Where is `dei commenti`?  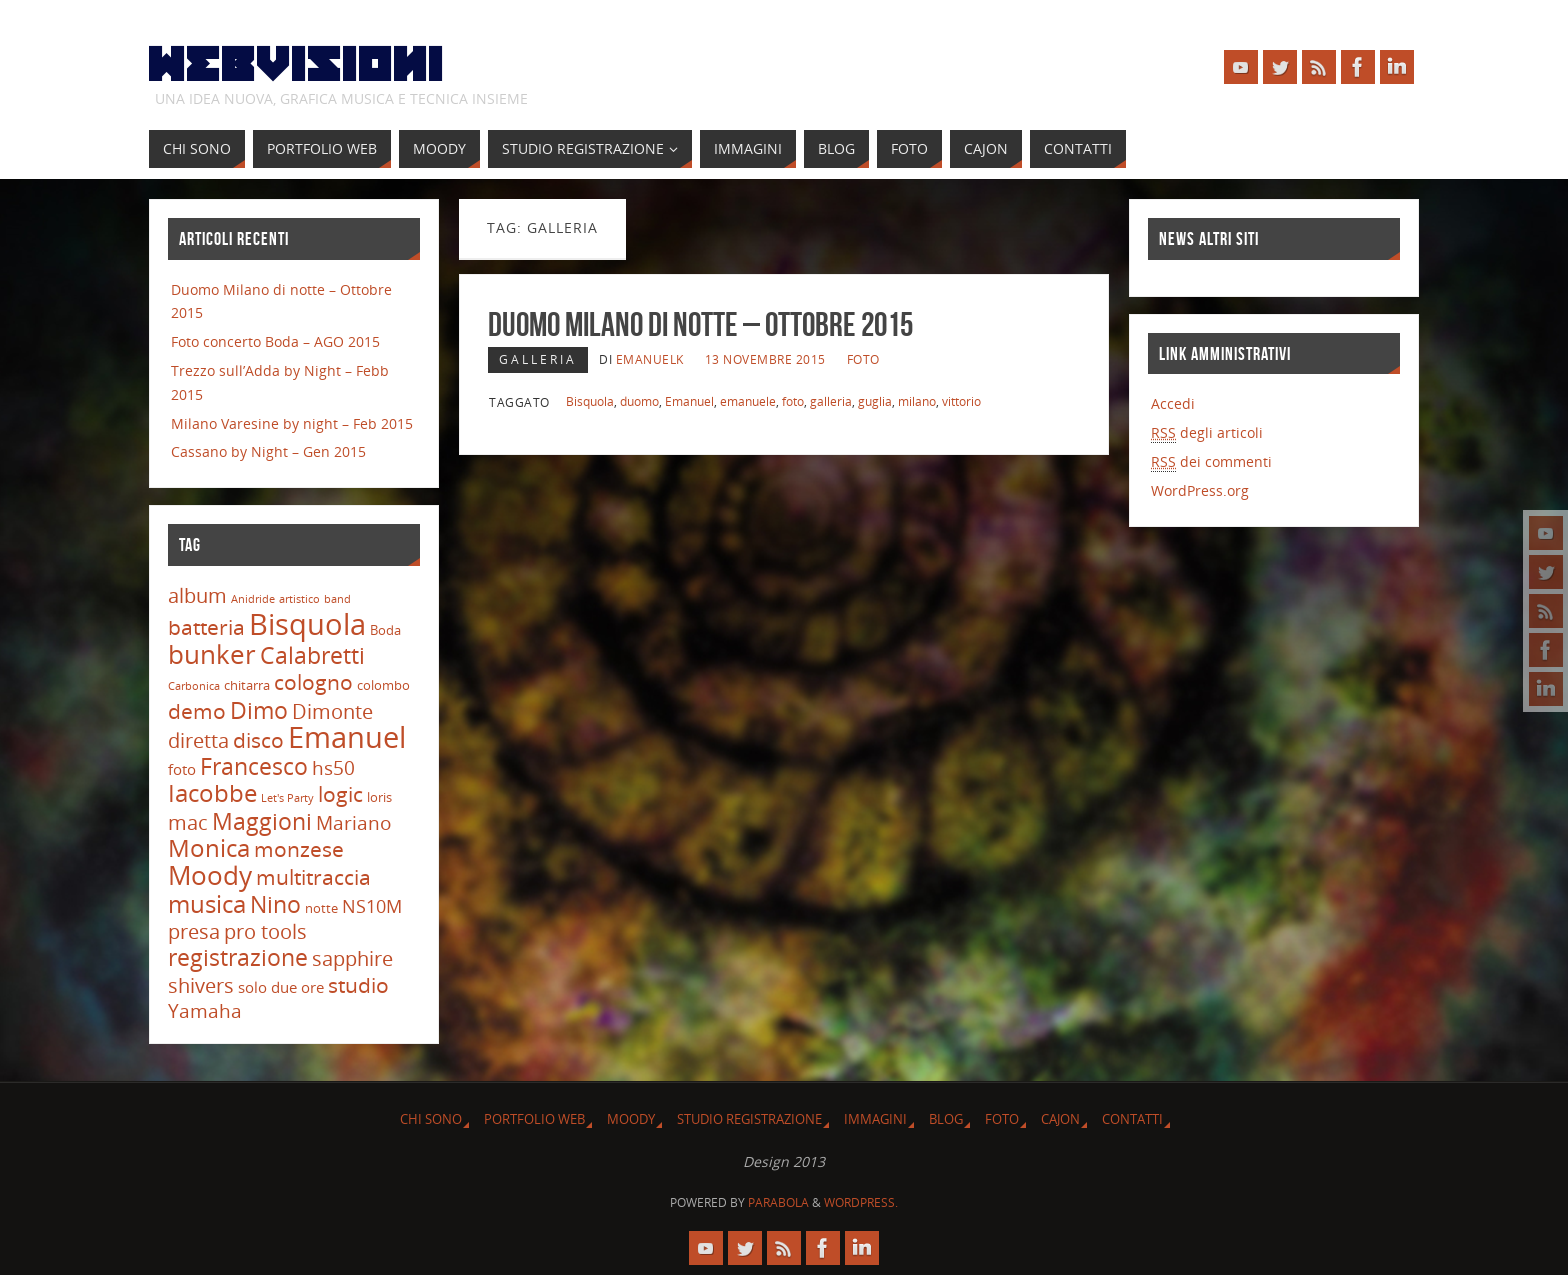 dei commenti is located at coordinates (1211, 462).